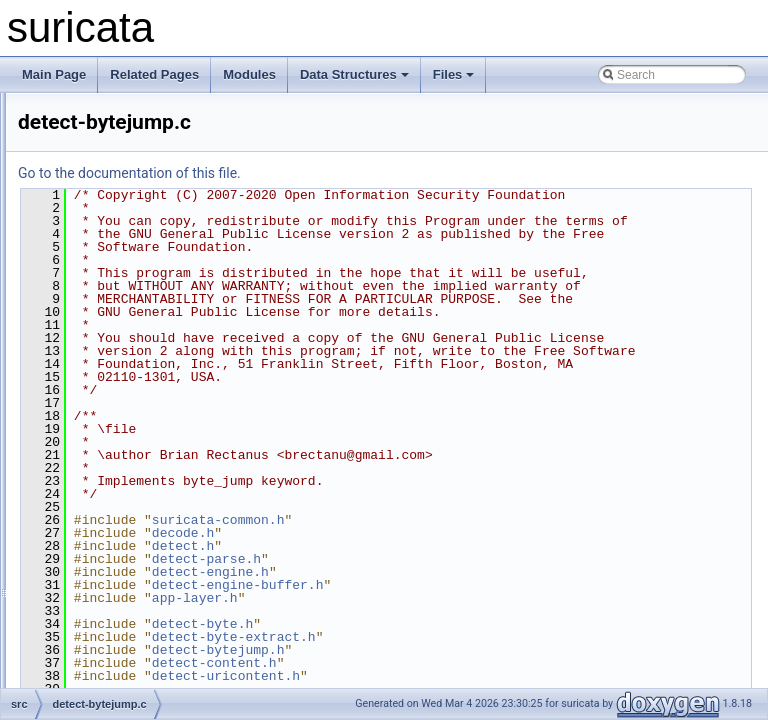 Image resolution: width=768 pixels, height=720 pixels. Describe the element at coordinates (138, 136) in the screenshot. I see `detect-base64-data.c` at that location.